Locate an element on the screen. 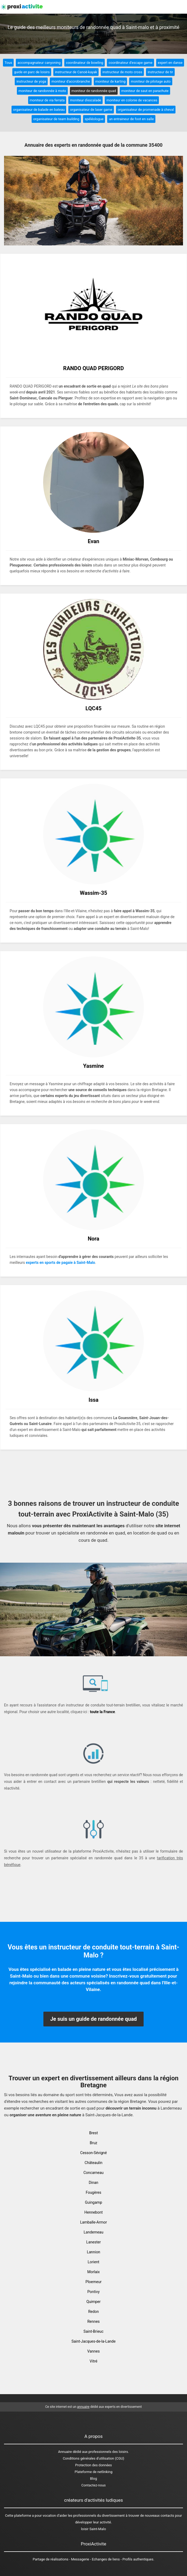 The width and height of the screenshot is (187, 2576). Bruz is located at coordinates (93, 2143).